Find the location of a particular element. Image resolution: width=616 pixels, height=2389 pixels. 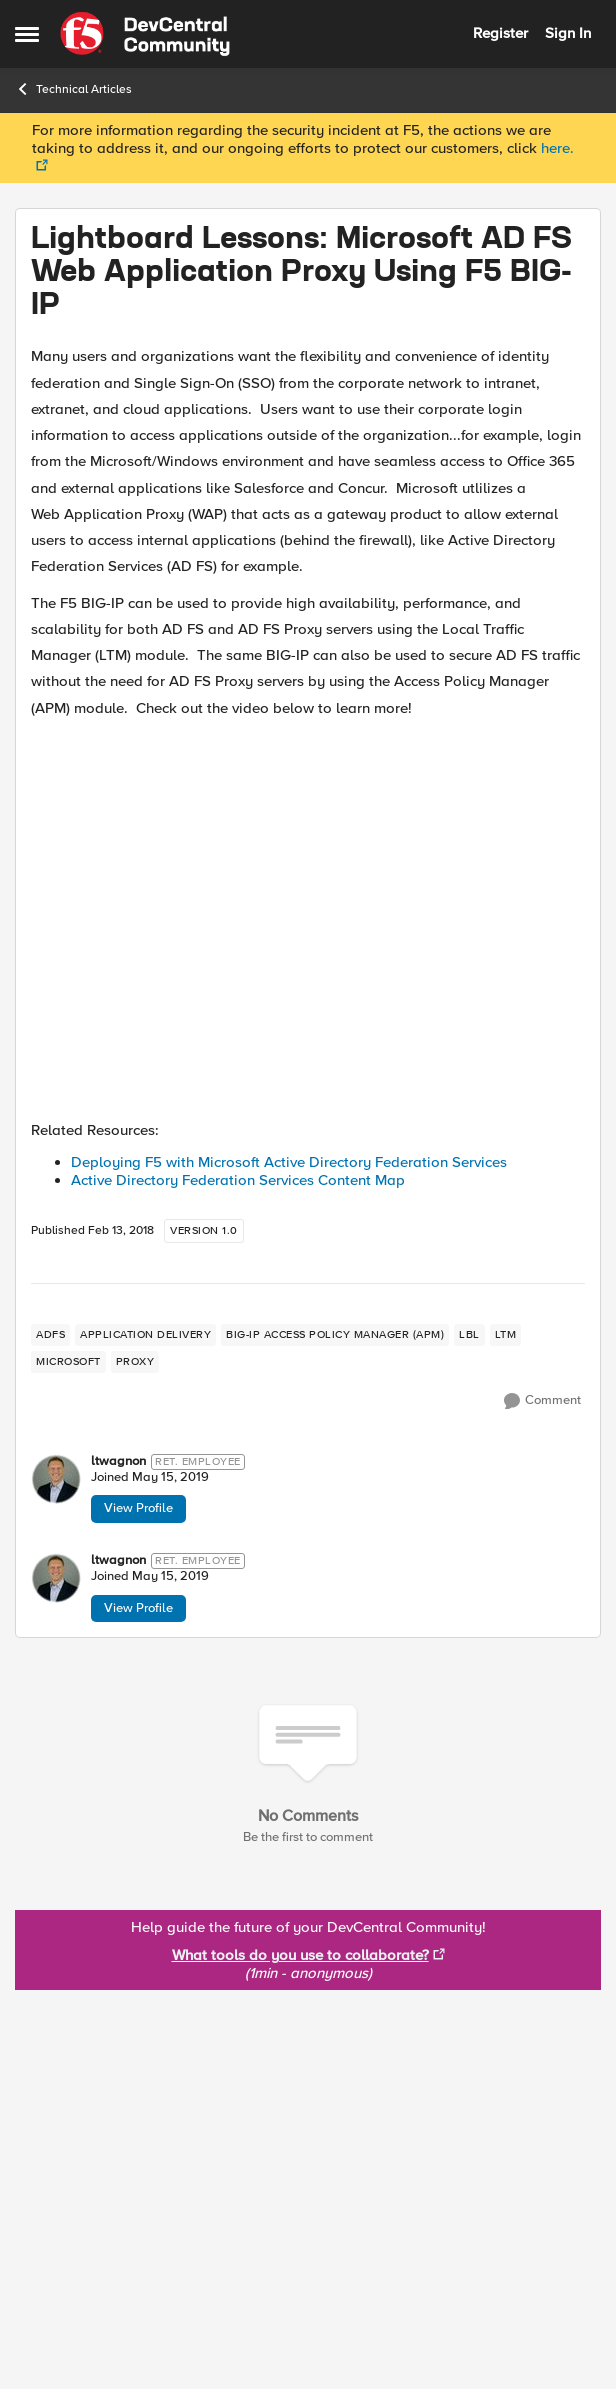

[Tag name application delivery] is located at coordinates (145, 1335).